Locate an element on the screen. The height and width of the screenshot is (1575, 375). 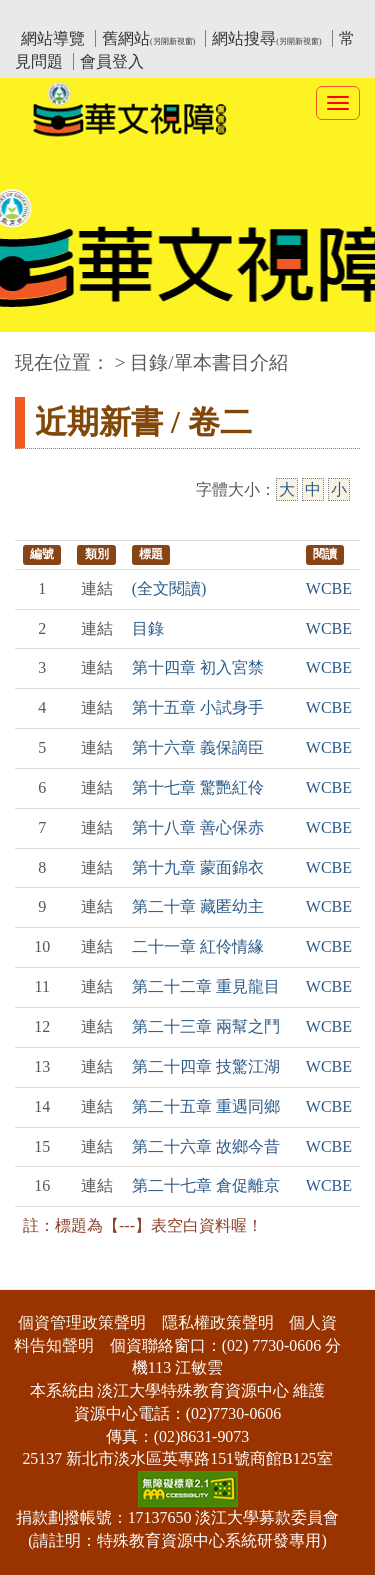
二十一章 紅伶情緣 is located at coordinates (198, 946).